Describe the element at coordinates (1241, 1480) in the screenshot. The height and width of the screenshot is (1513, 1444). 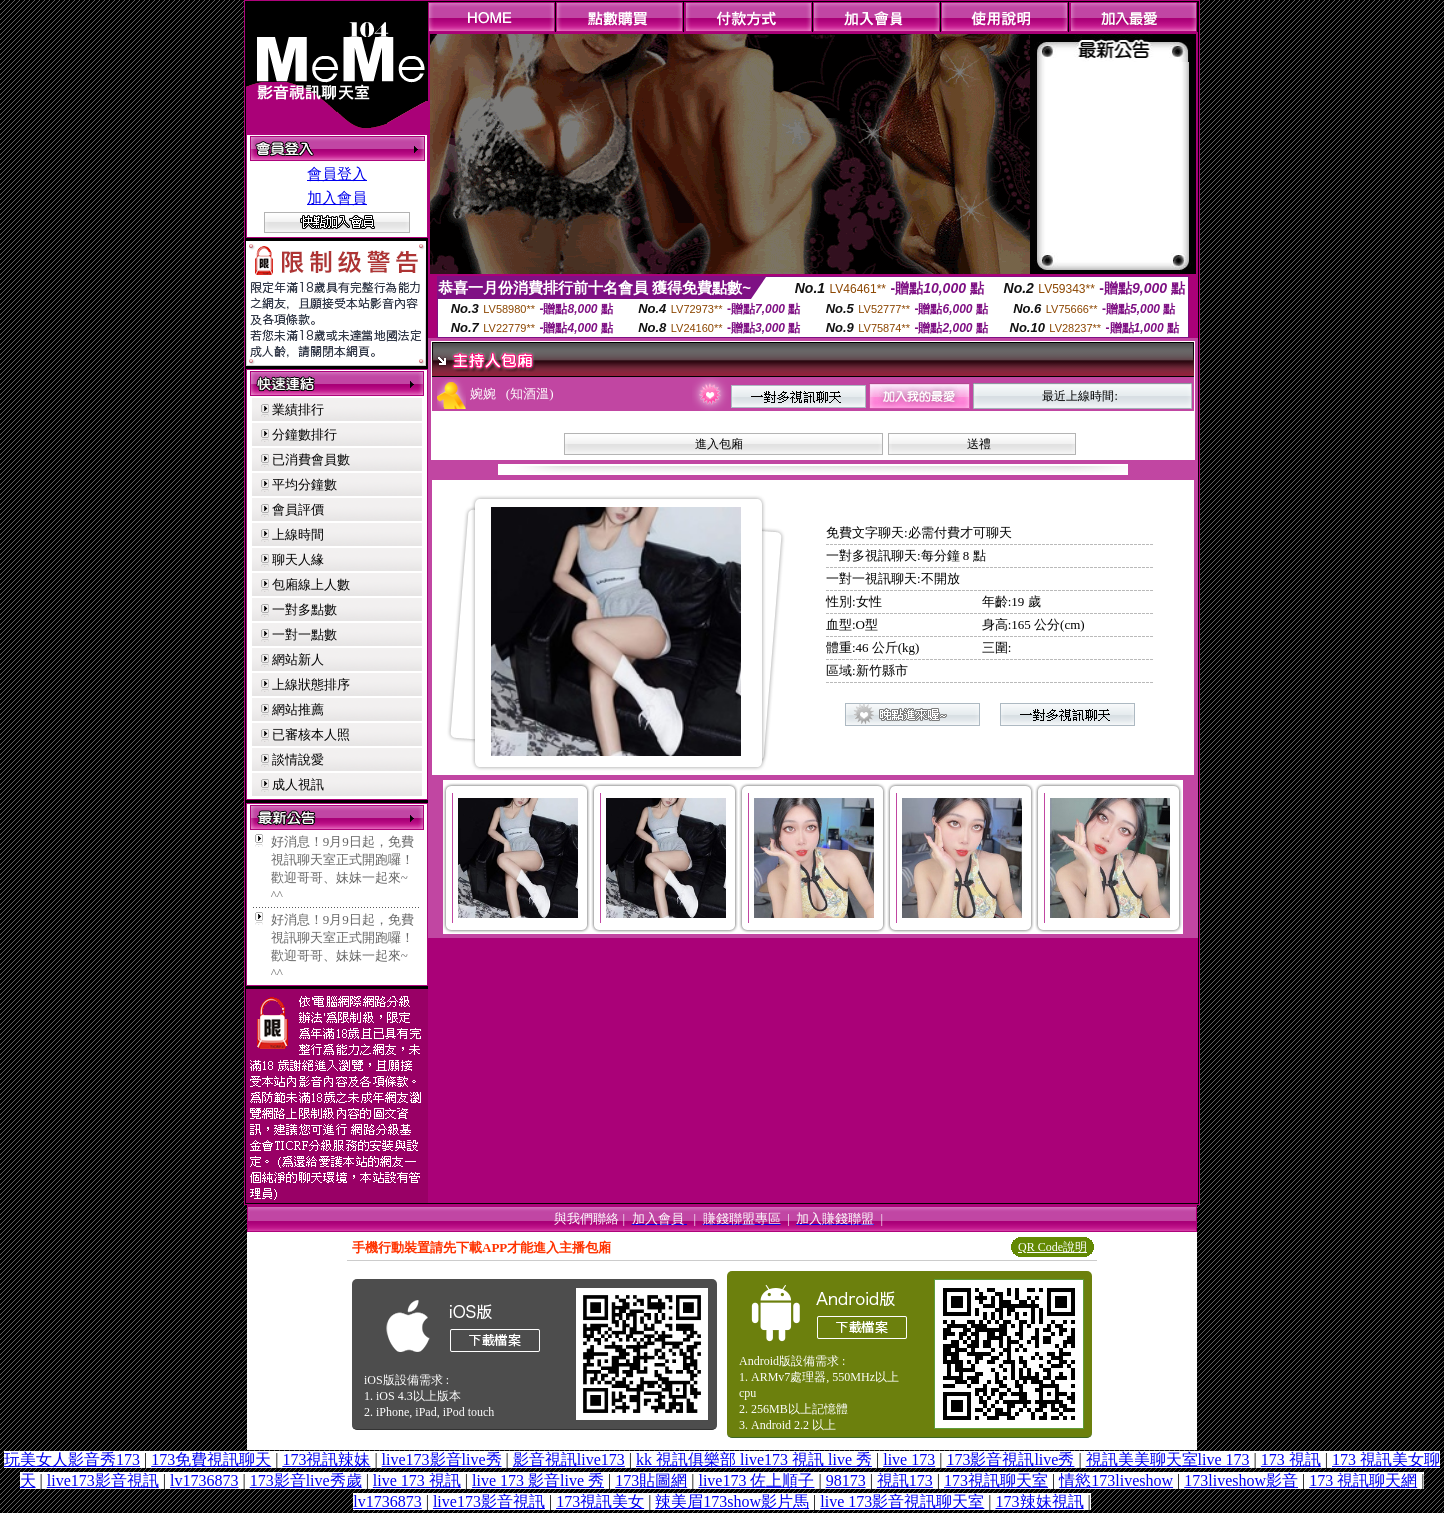
I see `173liveshow影音` at that location.